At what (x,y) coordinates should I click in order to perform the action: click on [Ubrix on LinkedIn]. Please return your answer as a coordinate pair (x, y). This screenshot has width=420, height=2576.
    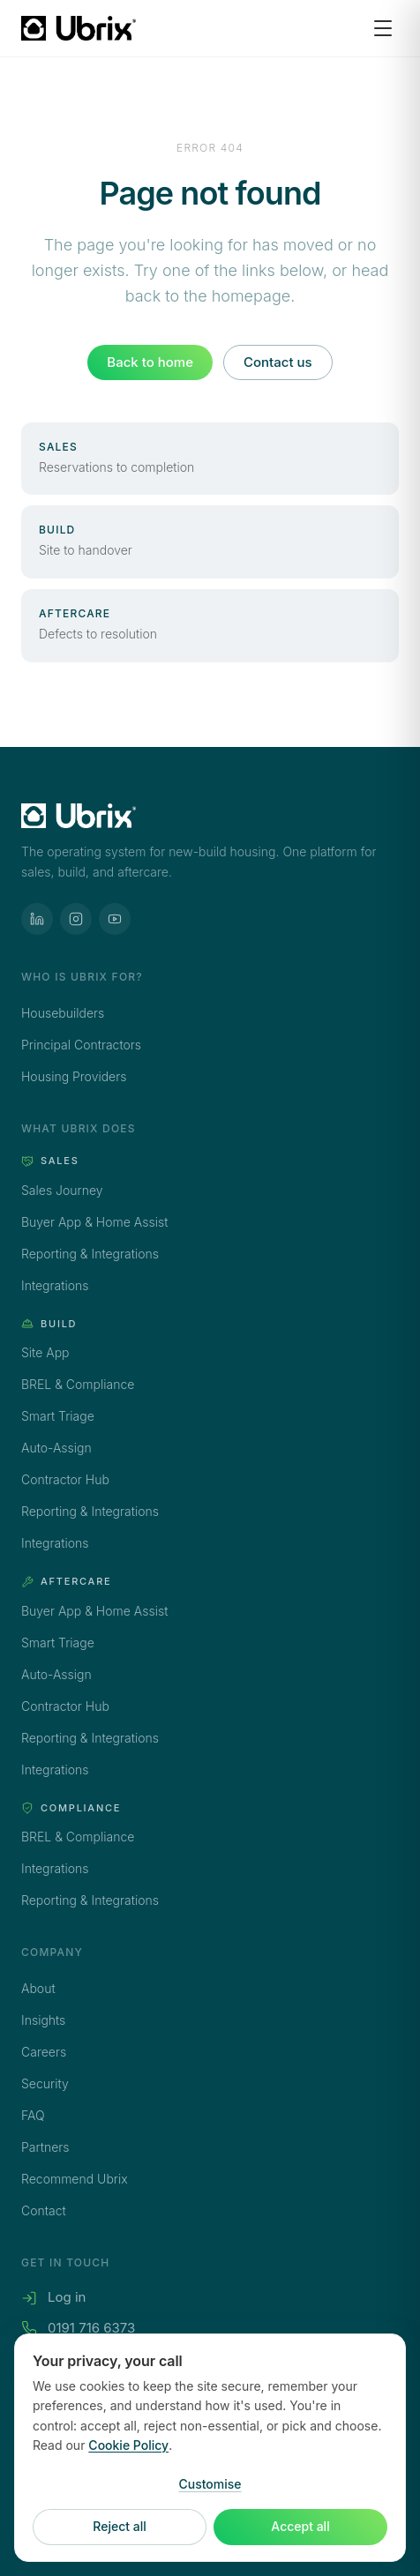
    Looking at the image, I should click on (37, 919).